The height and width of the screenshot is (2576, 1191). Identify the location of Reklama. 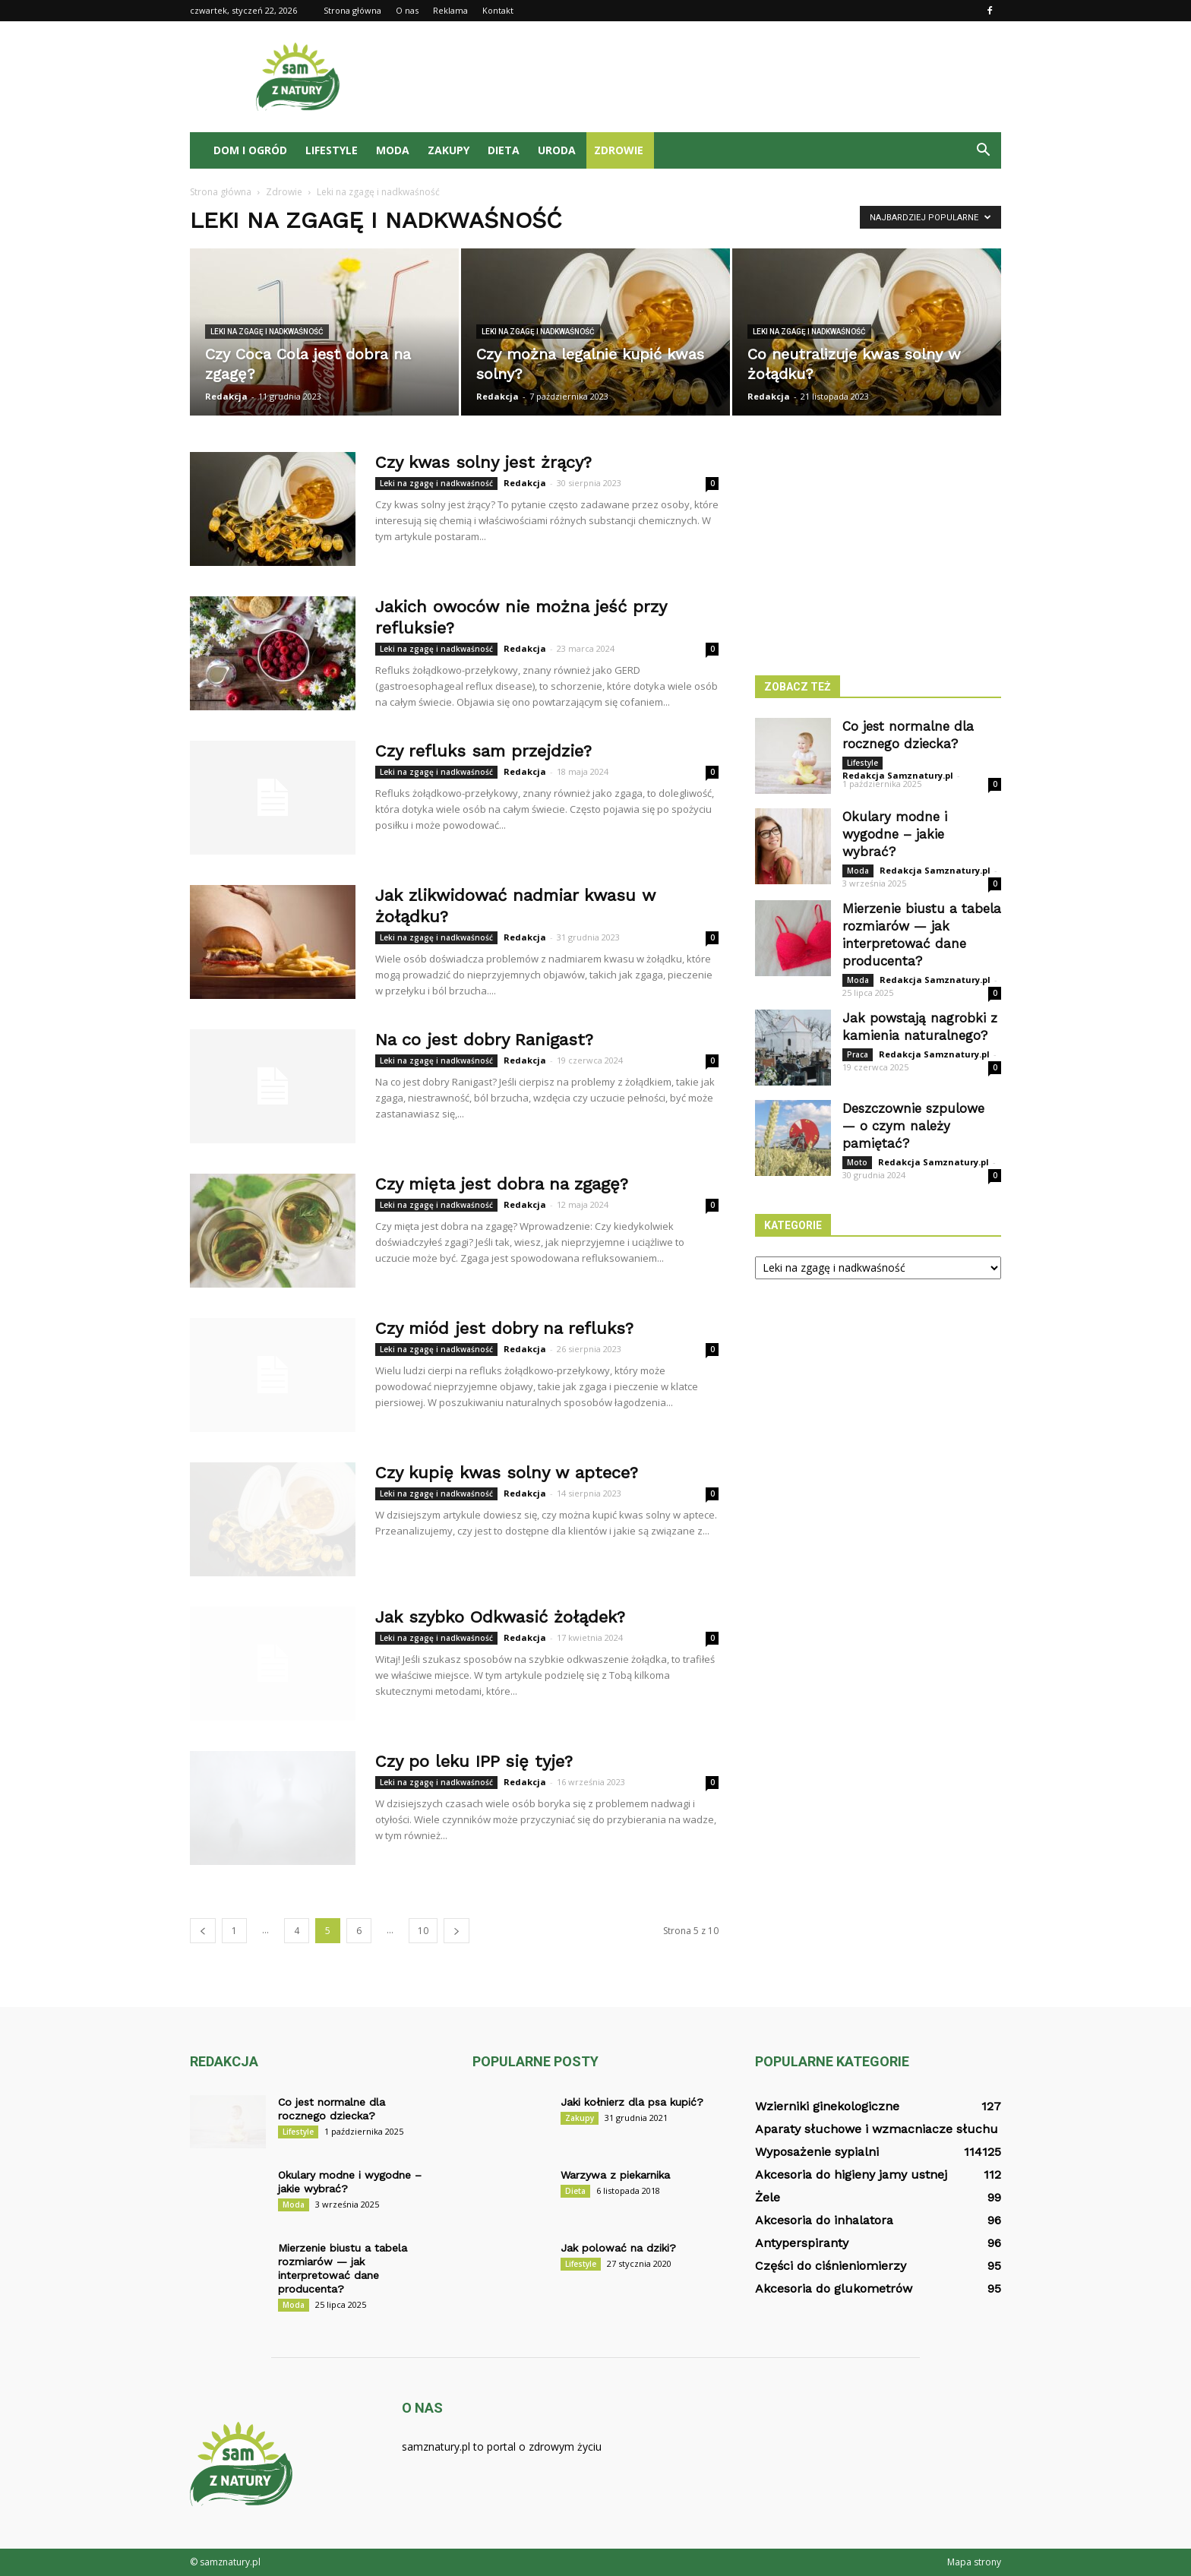
(450, 10).